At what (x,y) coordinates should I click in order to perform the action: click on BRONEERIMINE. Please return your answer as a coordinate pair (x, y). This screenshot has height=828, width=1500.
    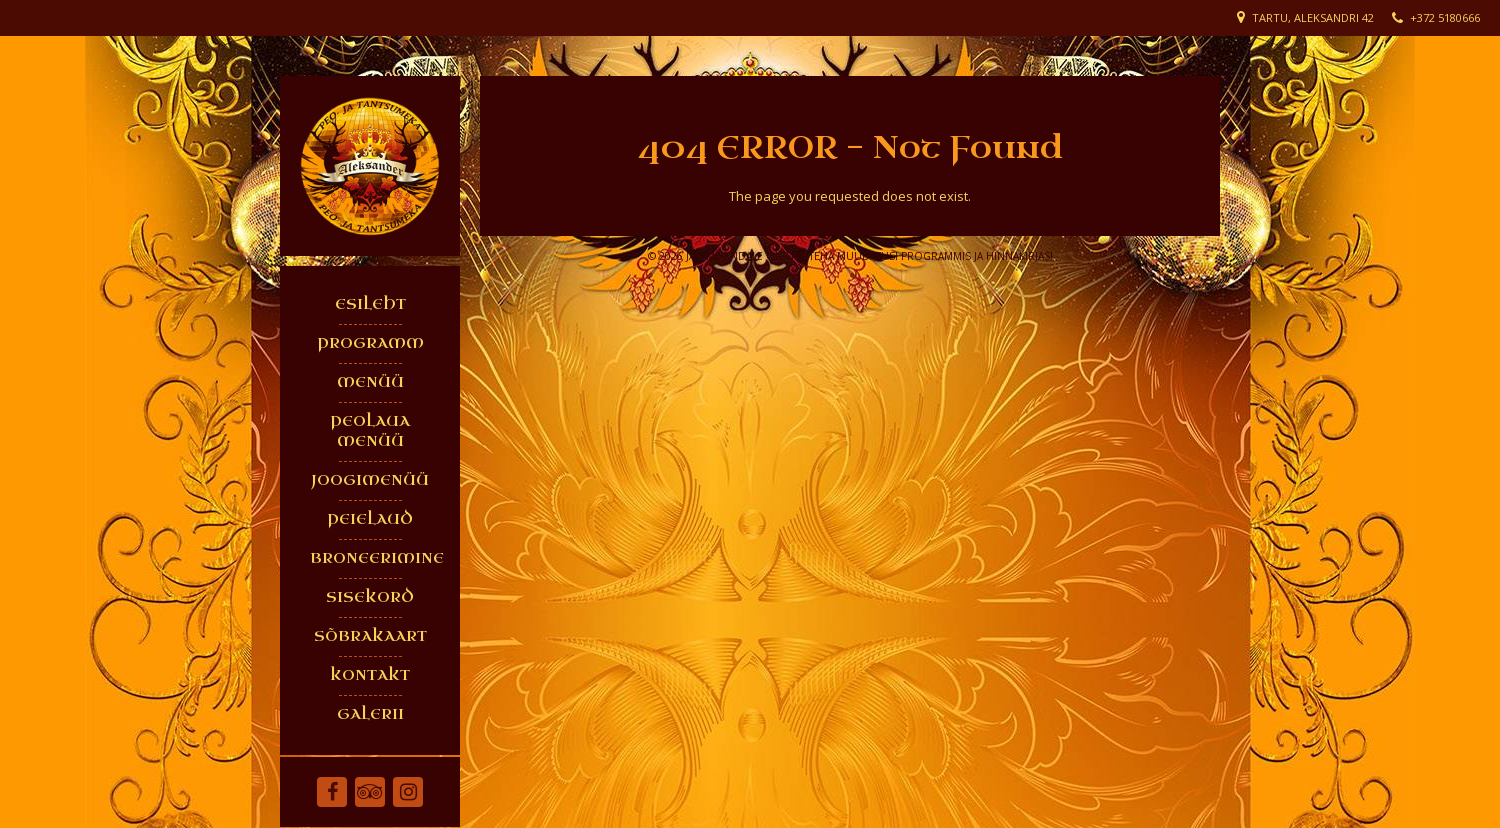
    Looking at the image, I should click on (375, 558).